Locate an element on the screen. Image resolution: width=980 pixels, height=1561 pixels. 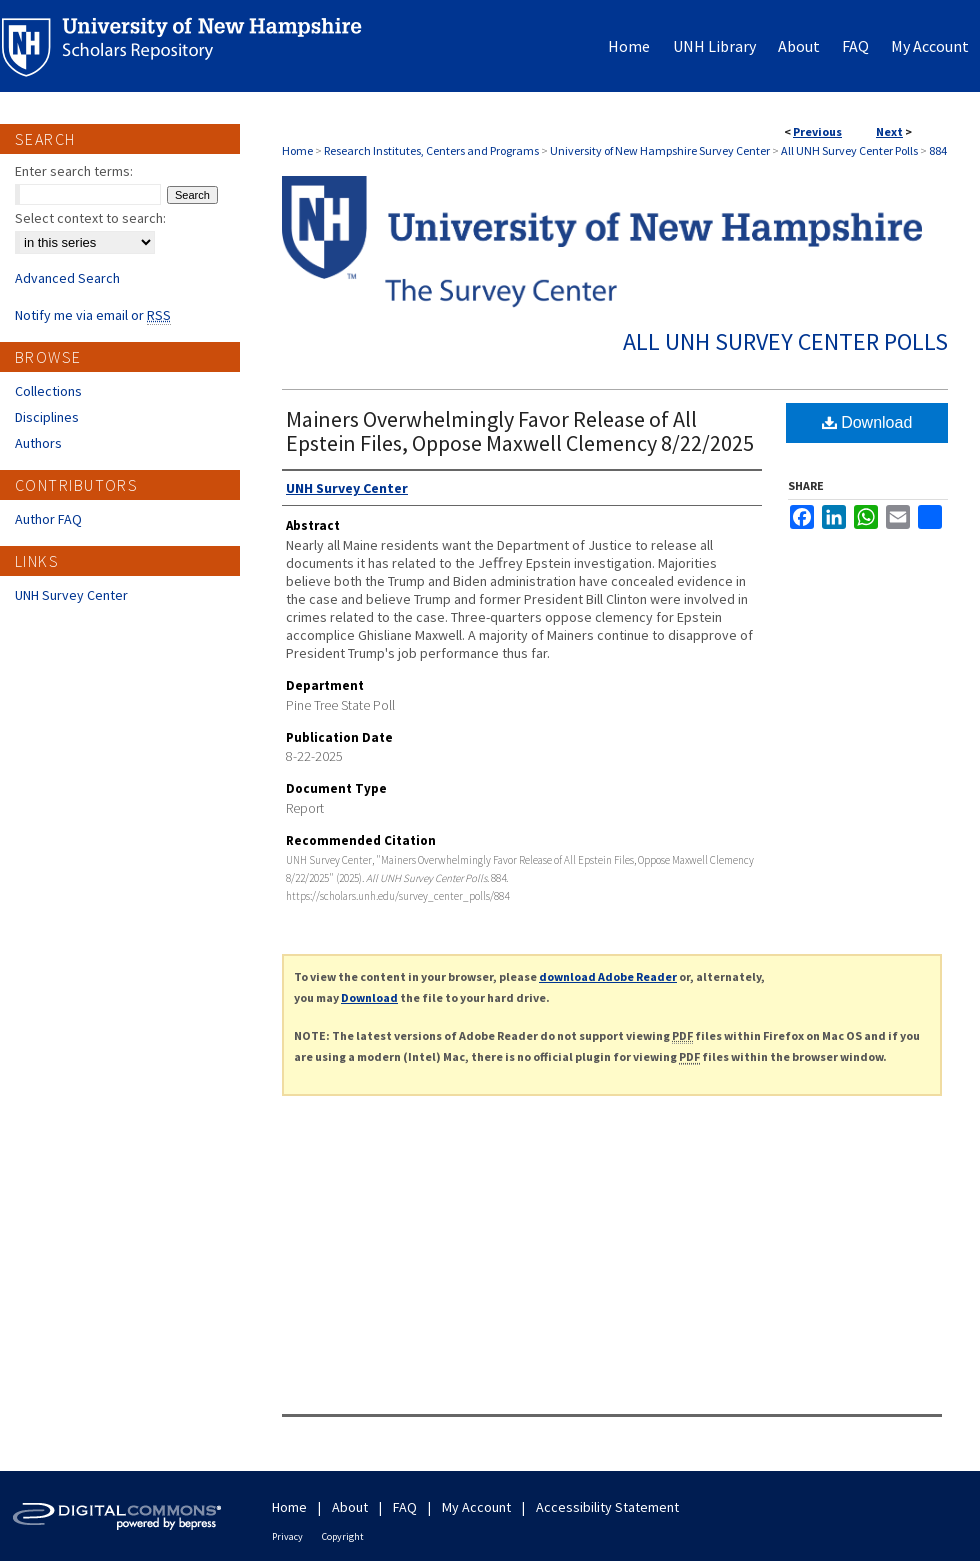
Copyright is located at coordinates (343, 1536).